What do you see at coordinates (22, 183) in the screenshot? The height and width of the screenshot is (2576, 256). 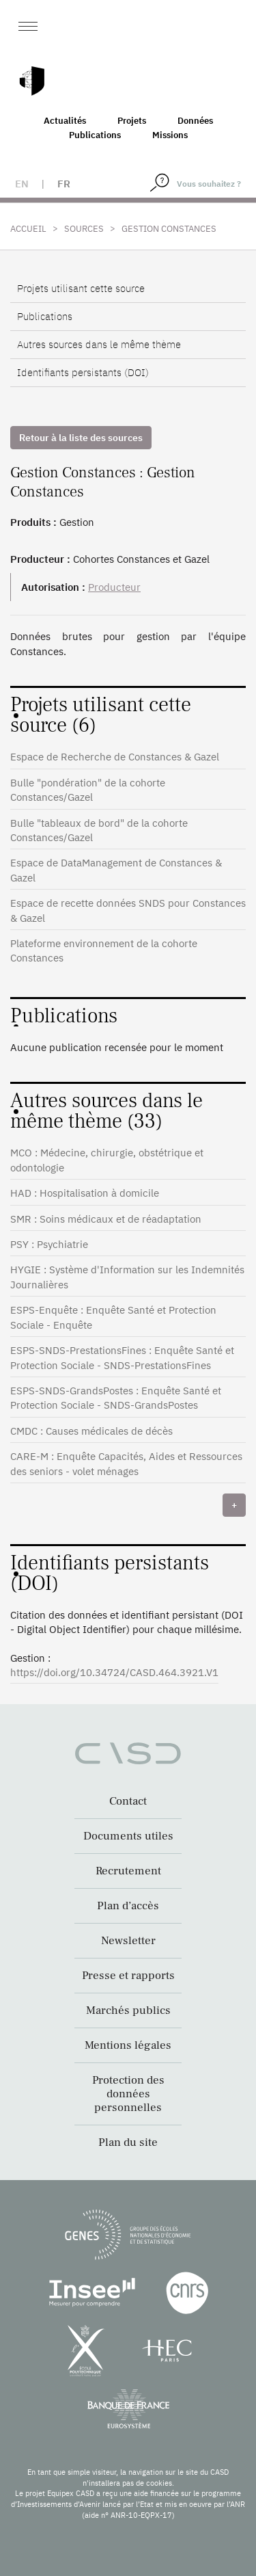 I see `en` at bounding box center [22, 183].